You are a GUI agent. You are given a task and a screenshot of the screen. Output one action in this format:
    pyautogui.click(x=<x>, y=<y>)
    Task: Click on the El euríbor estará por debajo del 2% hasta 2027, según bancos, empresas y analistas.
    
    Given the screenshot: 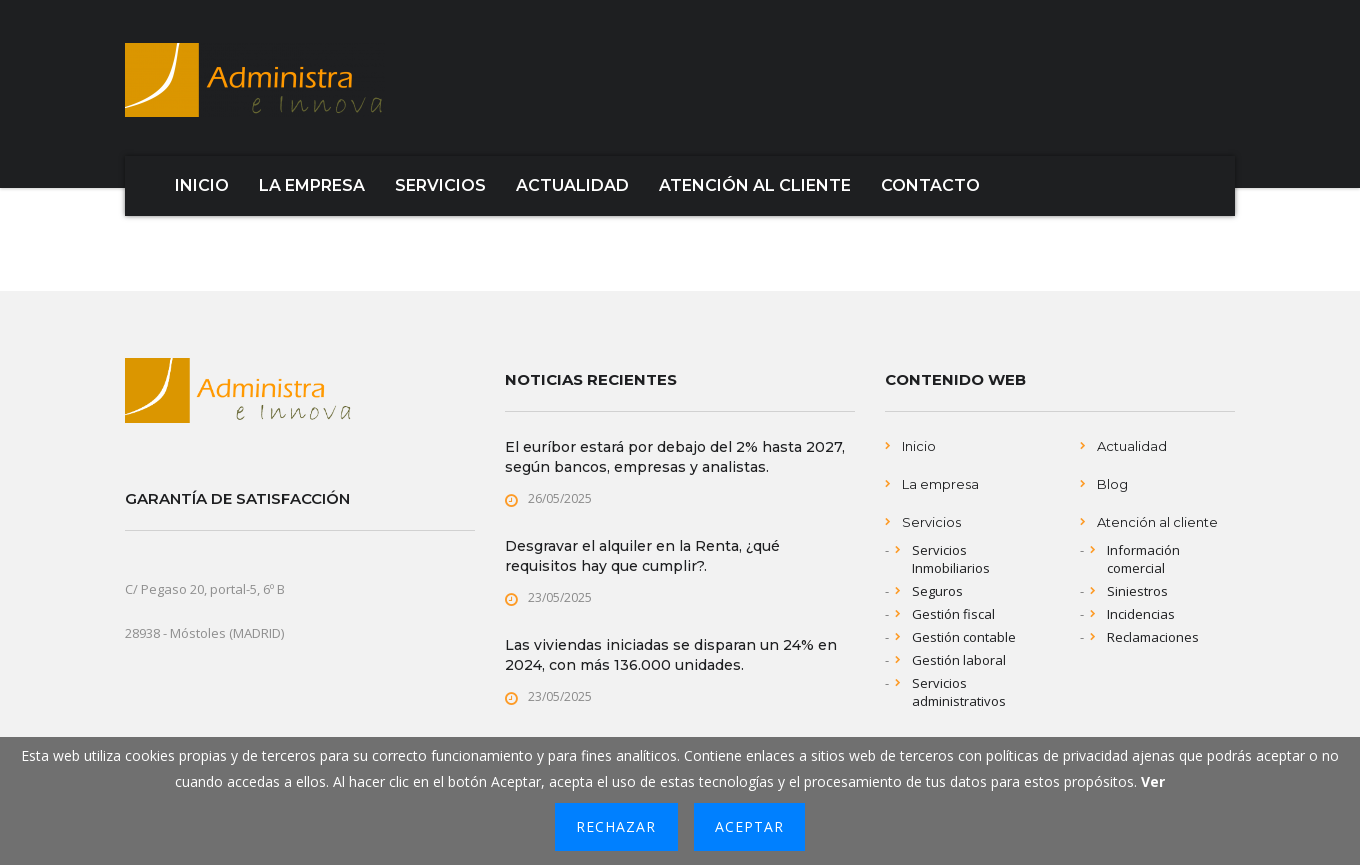 What is the action you would take?
    pyautogui.click(x=675, y=457)
    